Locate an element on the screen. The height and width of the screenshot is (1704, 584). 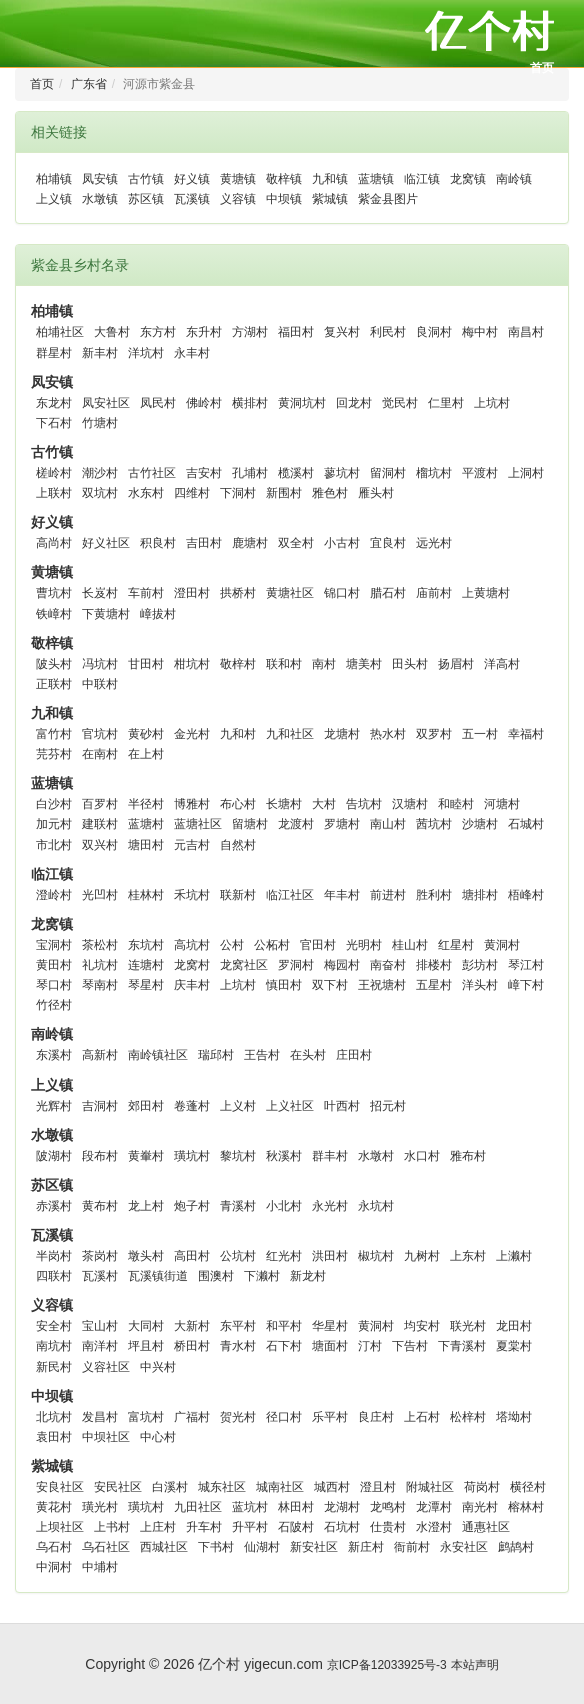
沙塘村 is located at coordinates (480, 824).